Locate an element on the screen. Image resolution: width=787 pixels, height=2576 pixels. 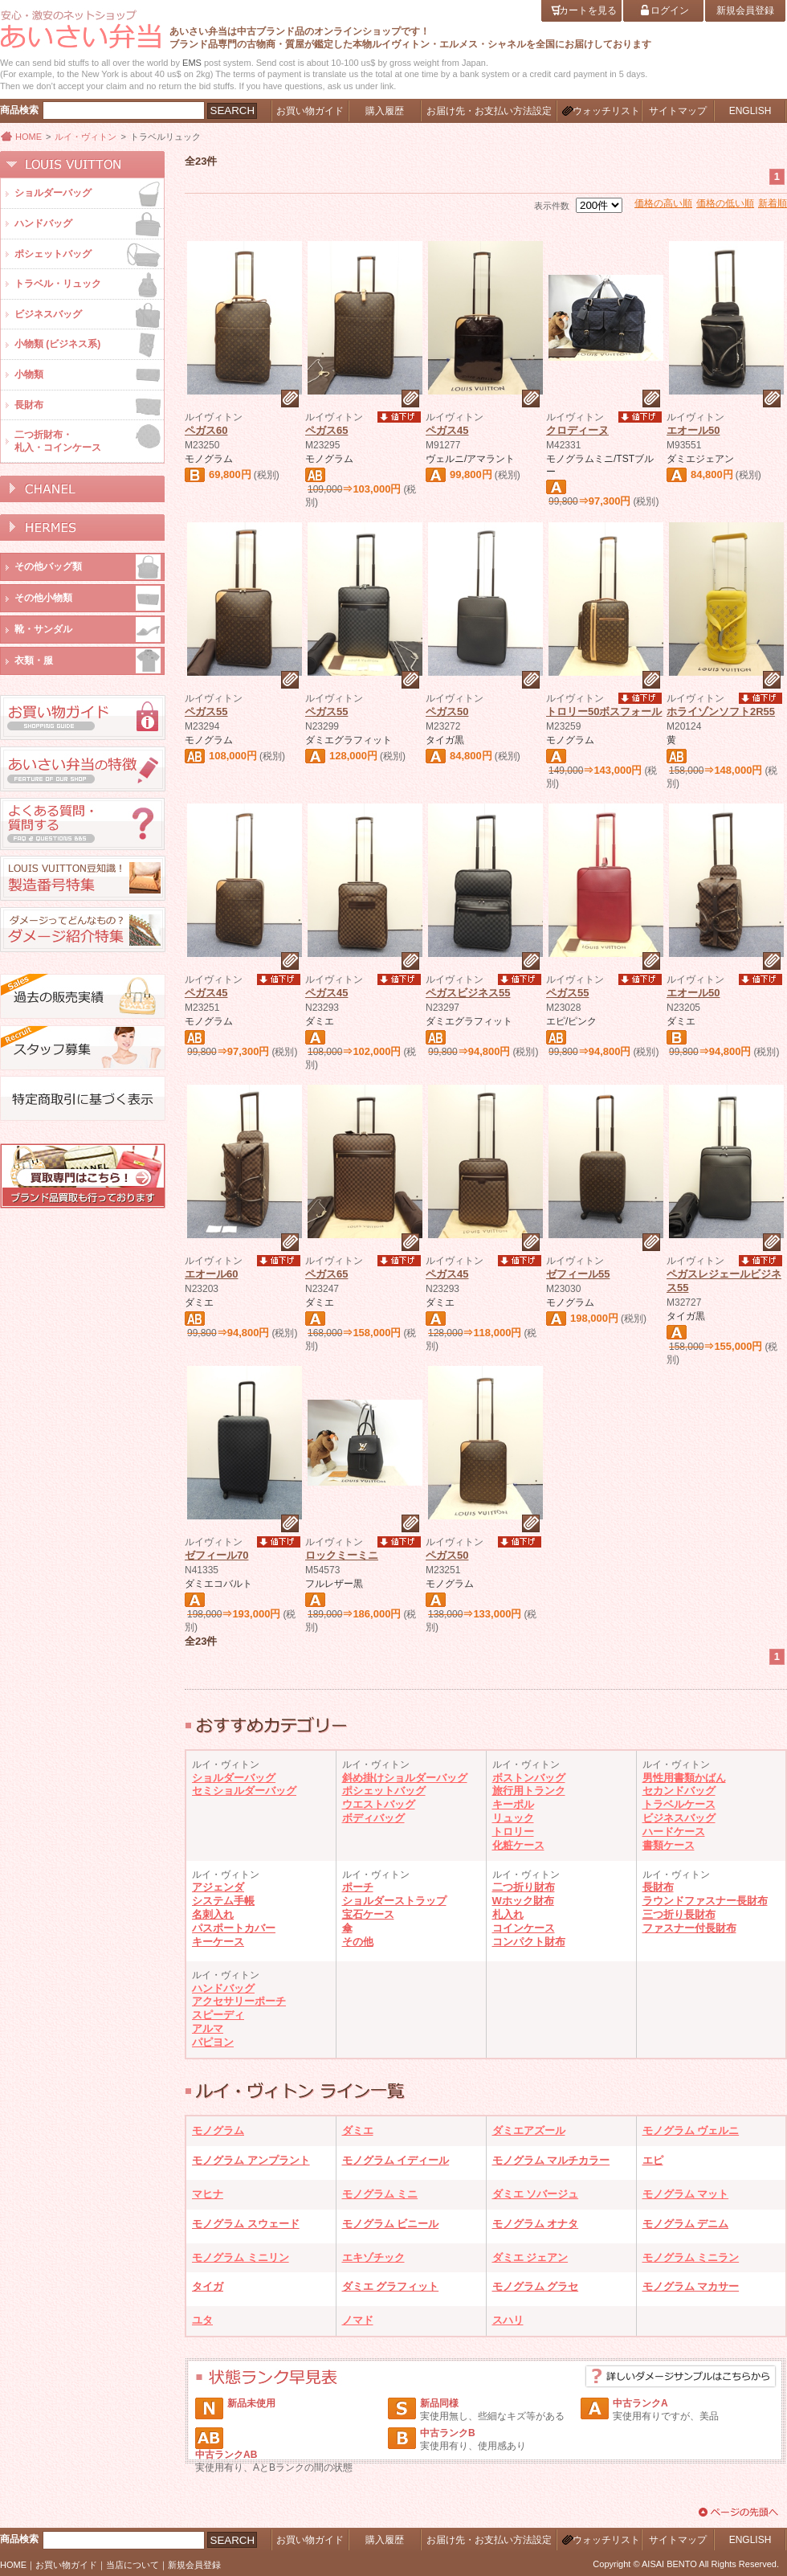
Wホック財布 is located at coordinates (523, 1901).